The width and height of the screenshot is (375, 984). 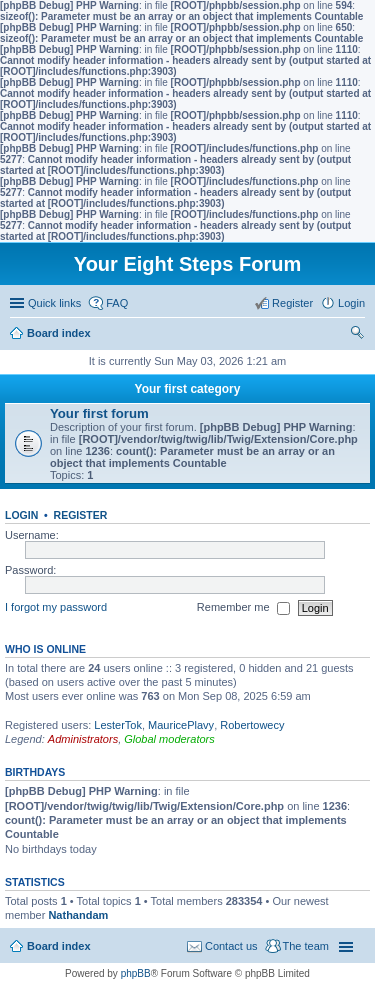 What do you see at coordinates (56, 607) in the screenshot?
I see `I forgot my password` at bounding box center [56, 607].